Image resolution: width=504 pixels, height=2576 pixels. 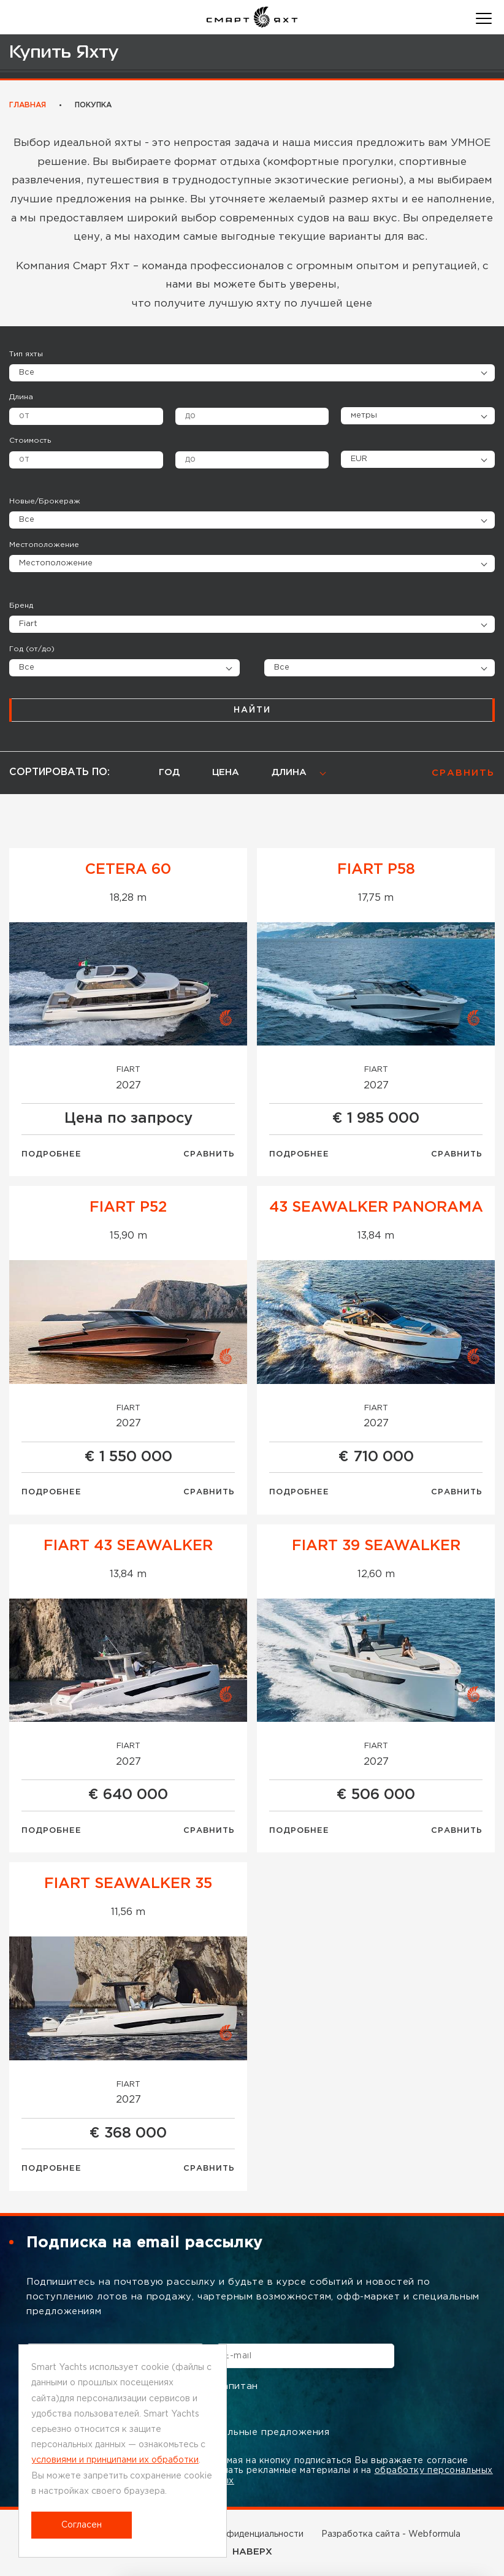 I want to click on Политика конфиденциальности, so click(x=235, y=2534).